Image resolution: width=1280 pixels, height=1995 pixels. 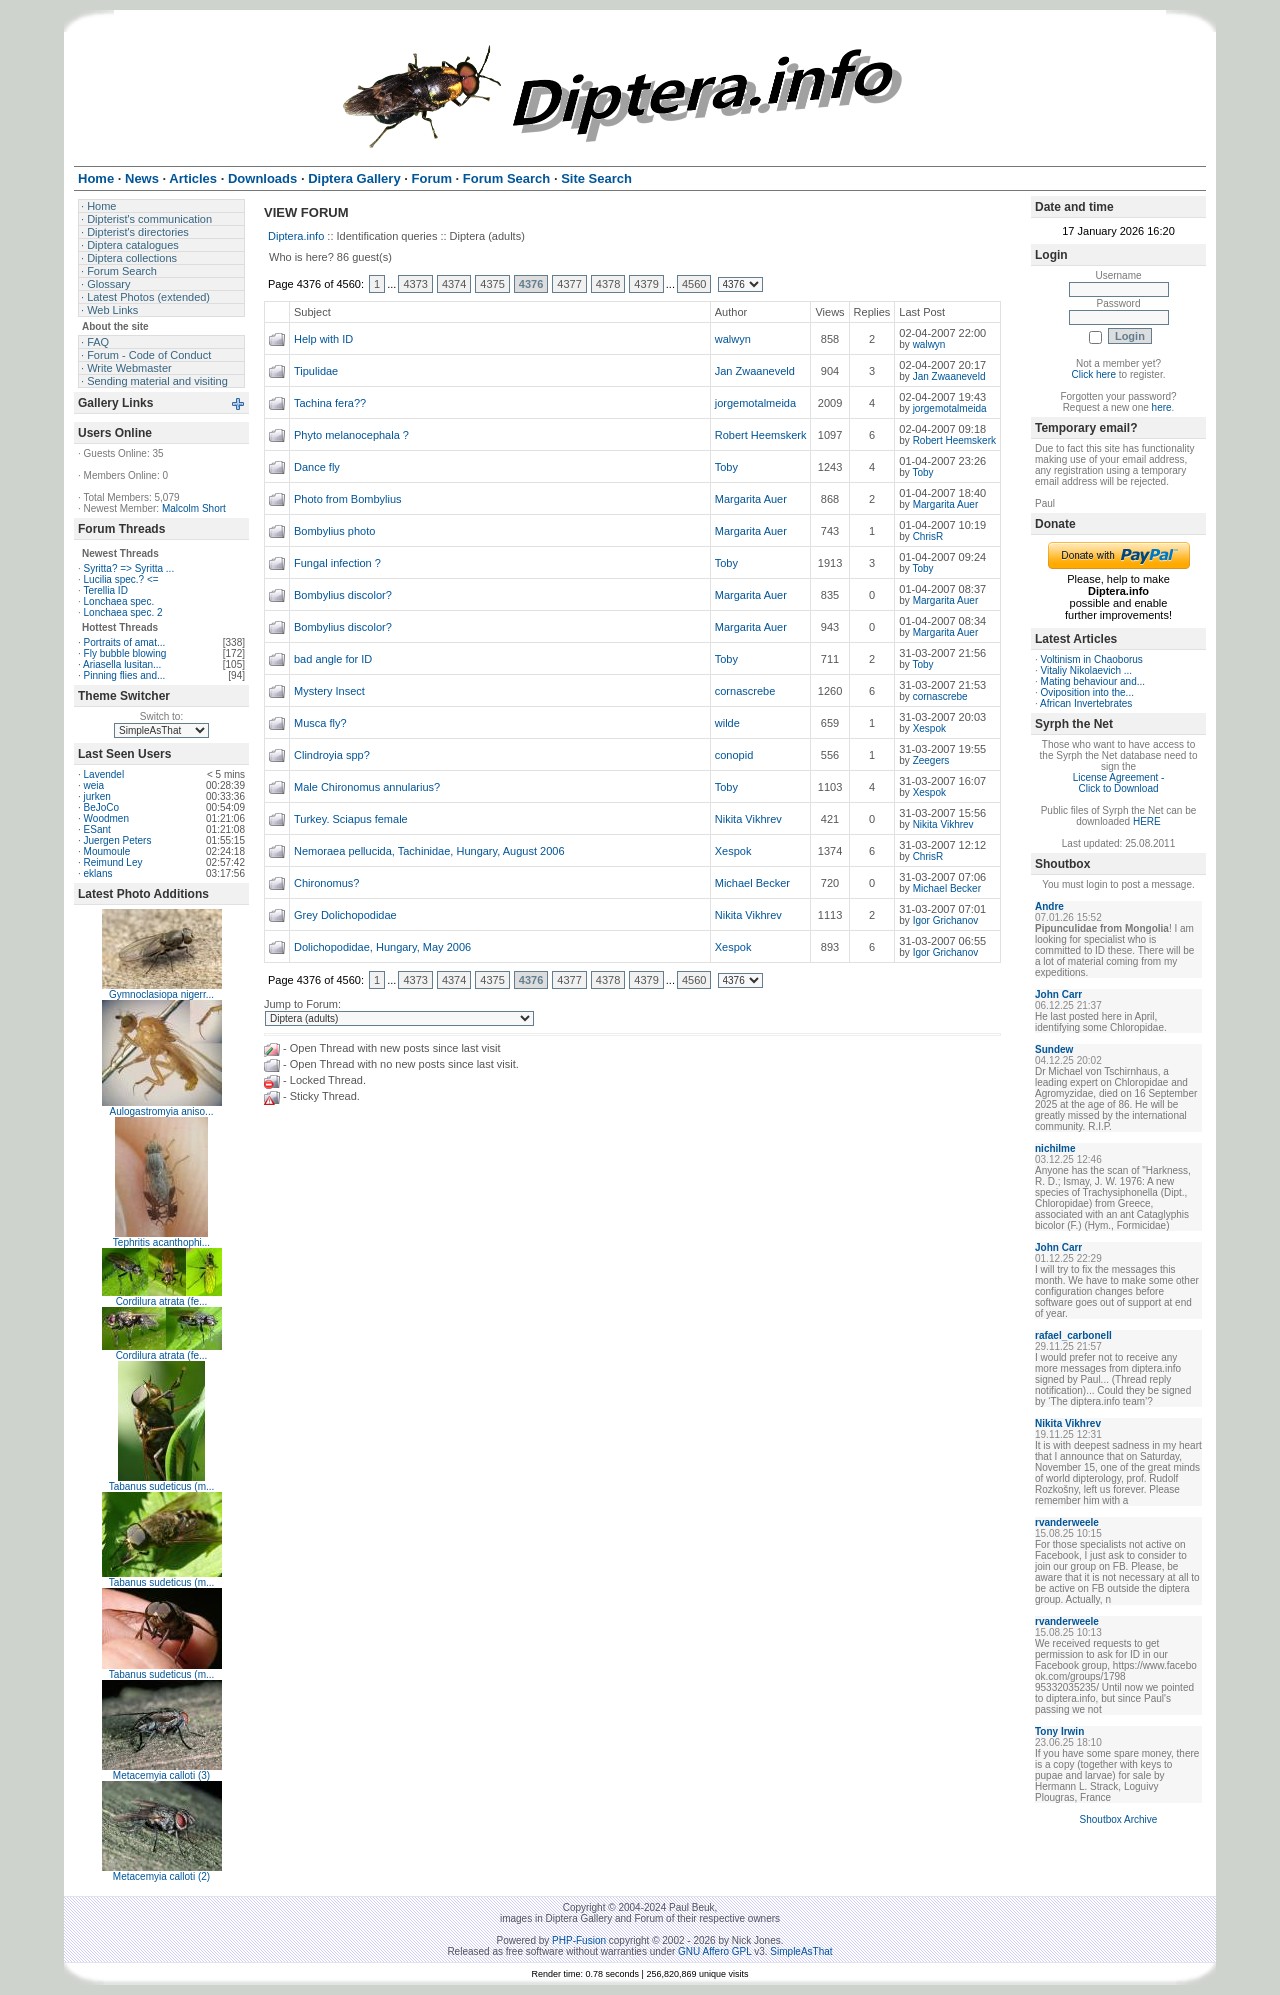 I want to click on bad angle for ID, so click(x=333, y=659).